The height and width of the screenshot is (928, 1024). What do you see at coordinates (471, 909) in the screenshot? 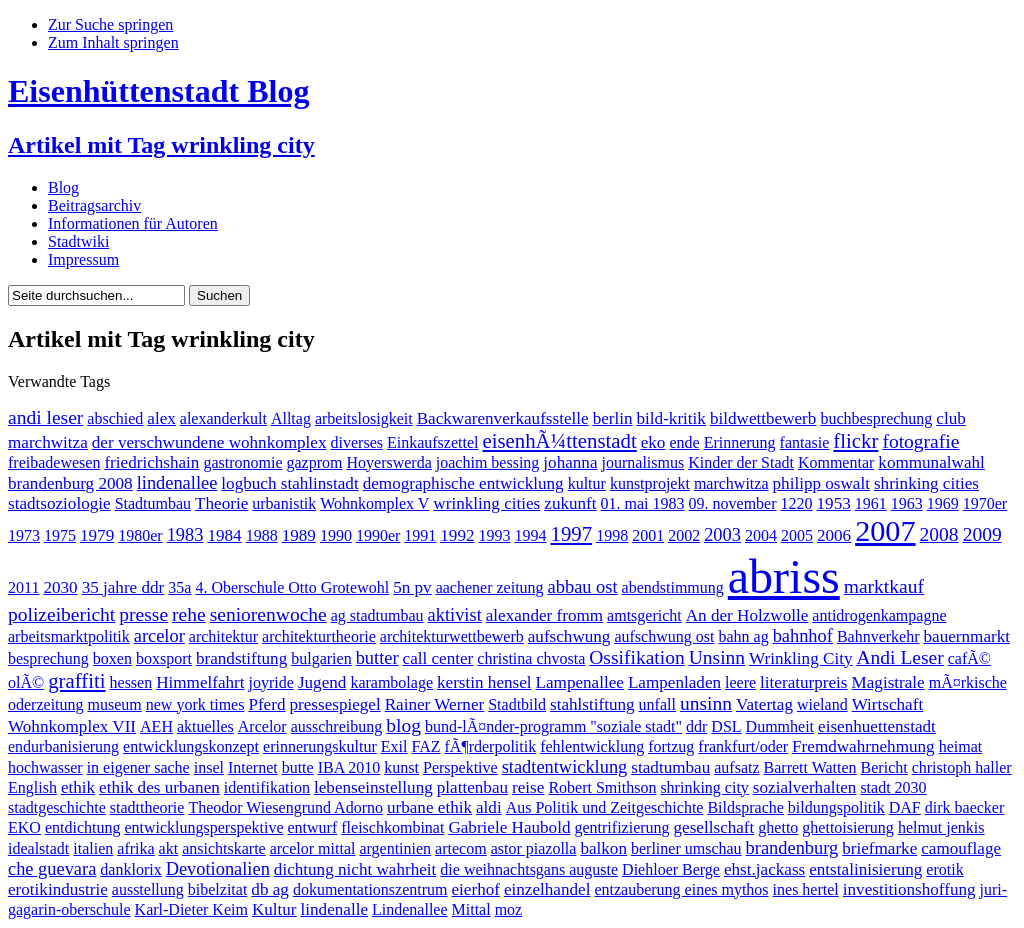
I see `Mittal` at bounding box center [471, 909].